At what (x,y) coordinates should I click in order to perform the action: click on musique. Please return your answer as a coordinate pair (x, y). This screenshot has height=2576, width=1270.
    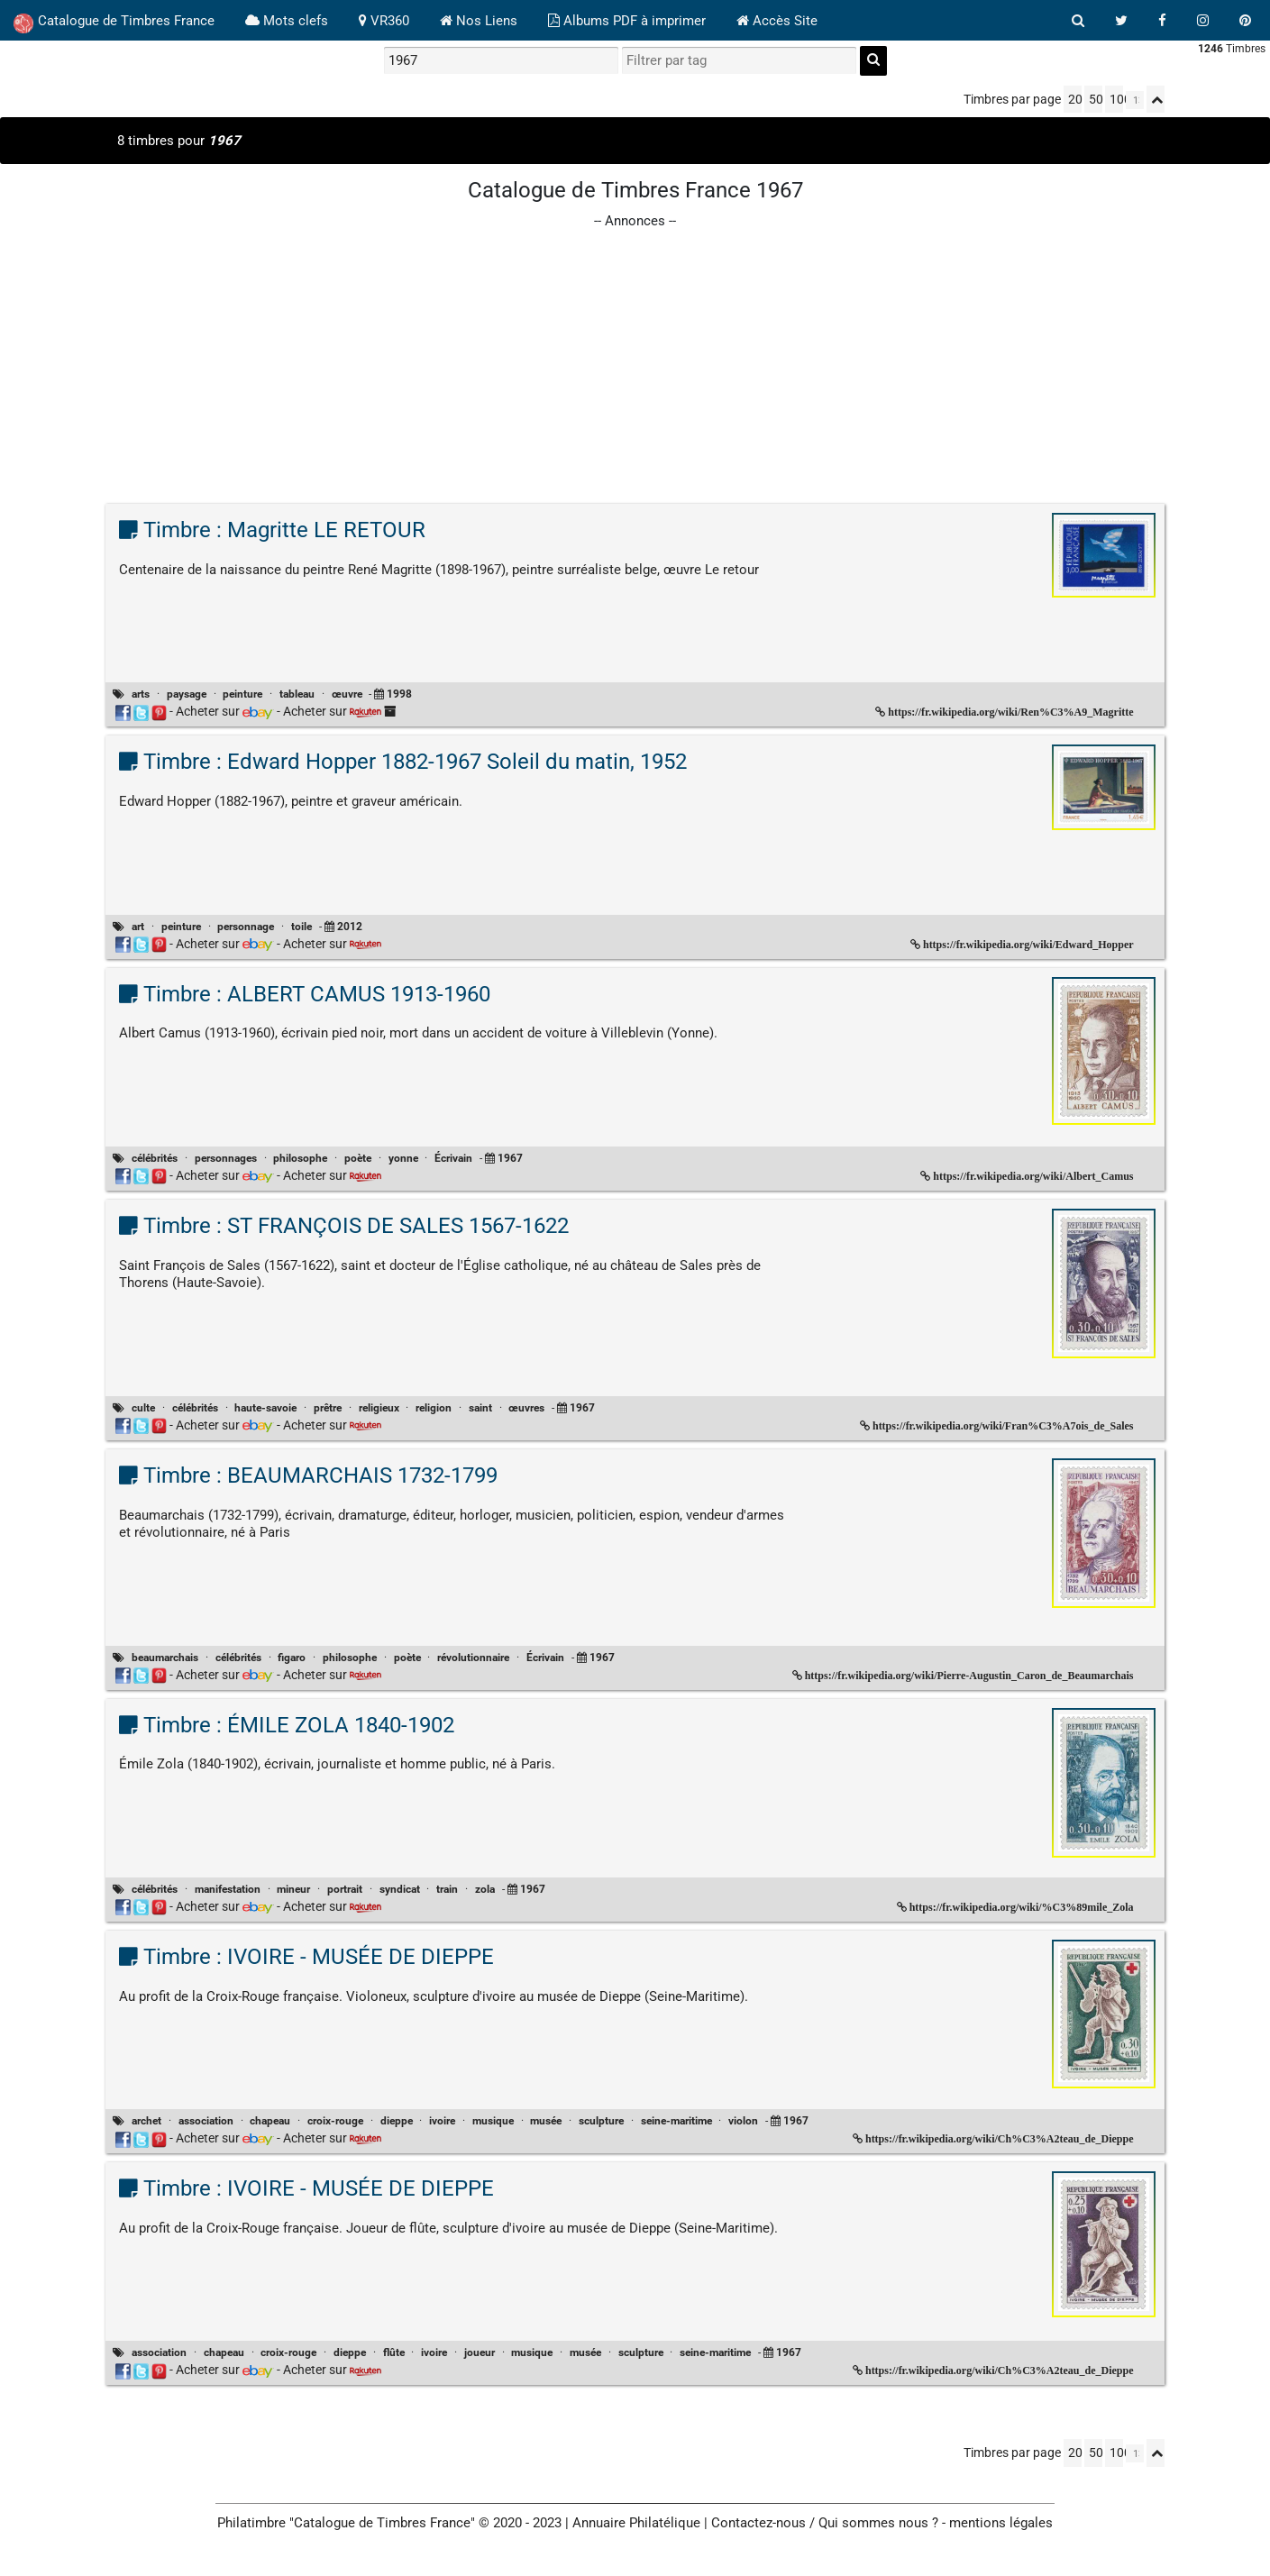
    Looking at the image, I should click on (493, 2121).